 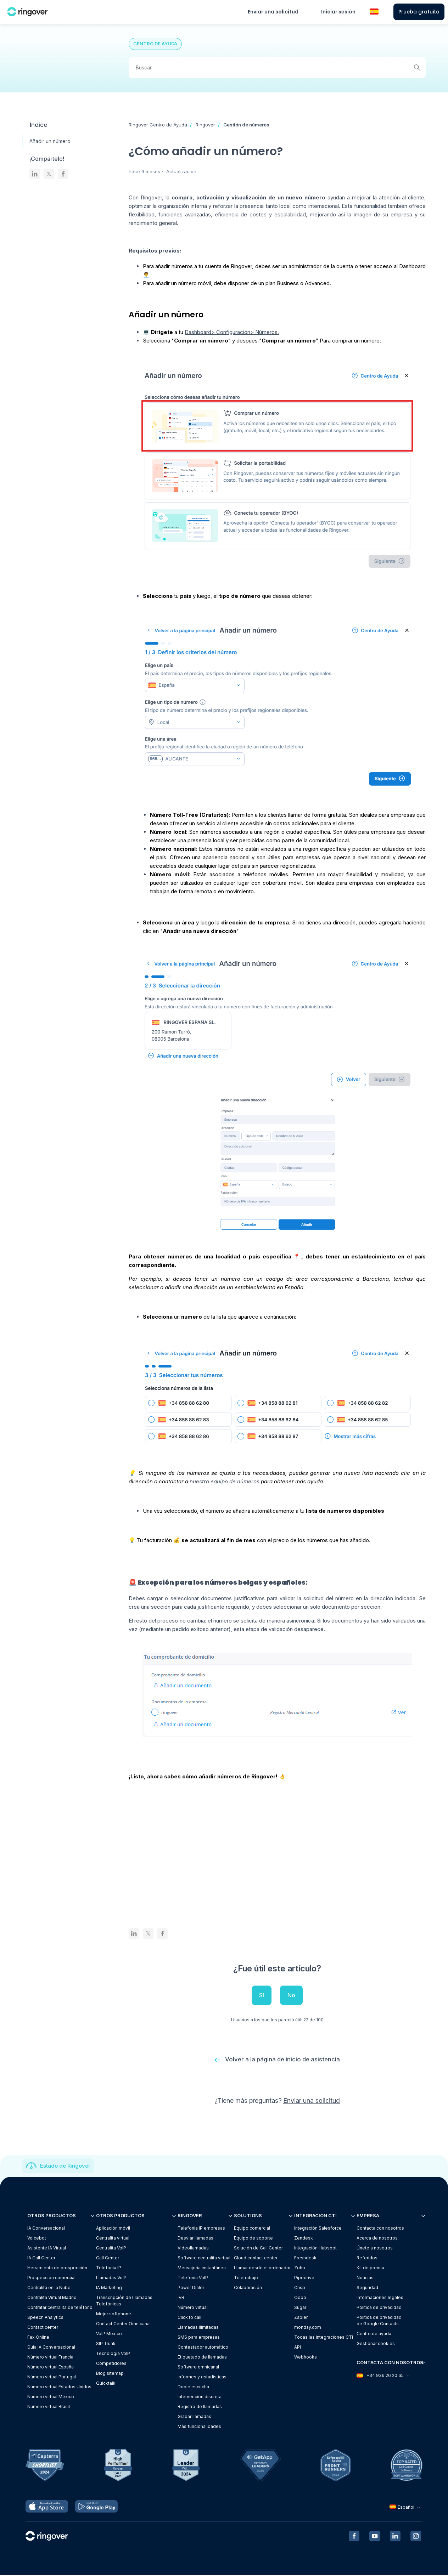 What do you see at coordinates (301, 2317) in the screenshot?
I see `Zapier` at bounding box center [301, 2317].